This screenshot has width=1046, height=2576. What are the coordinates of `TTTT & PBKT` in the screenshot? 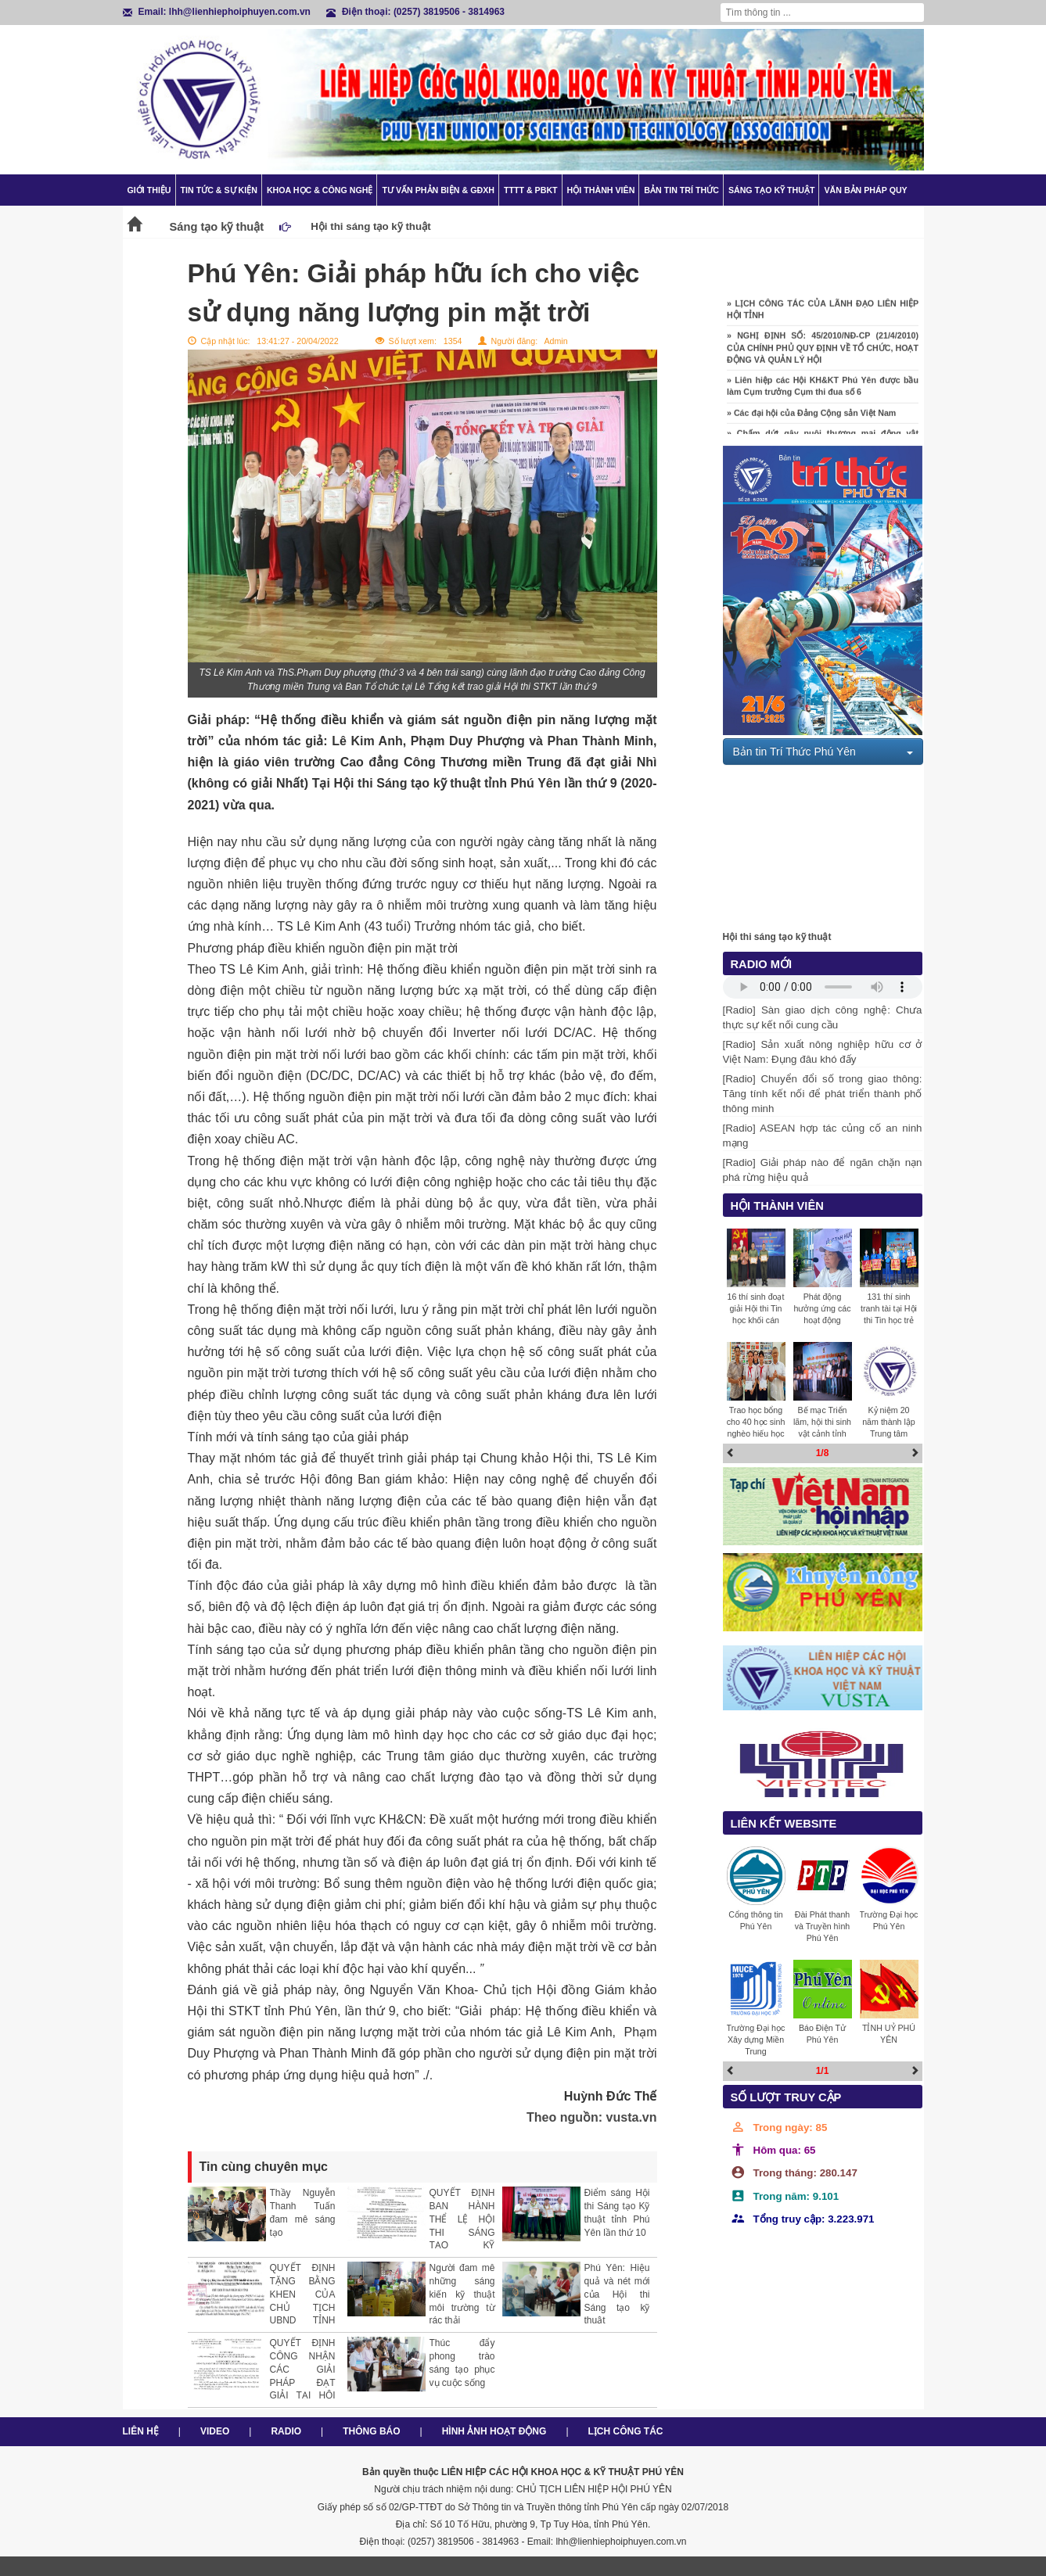 It's located at (531, 190).